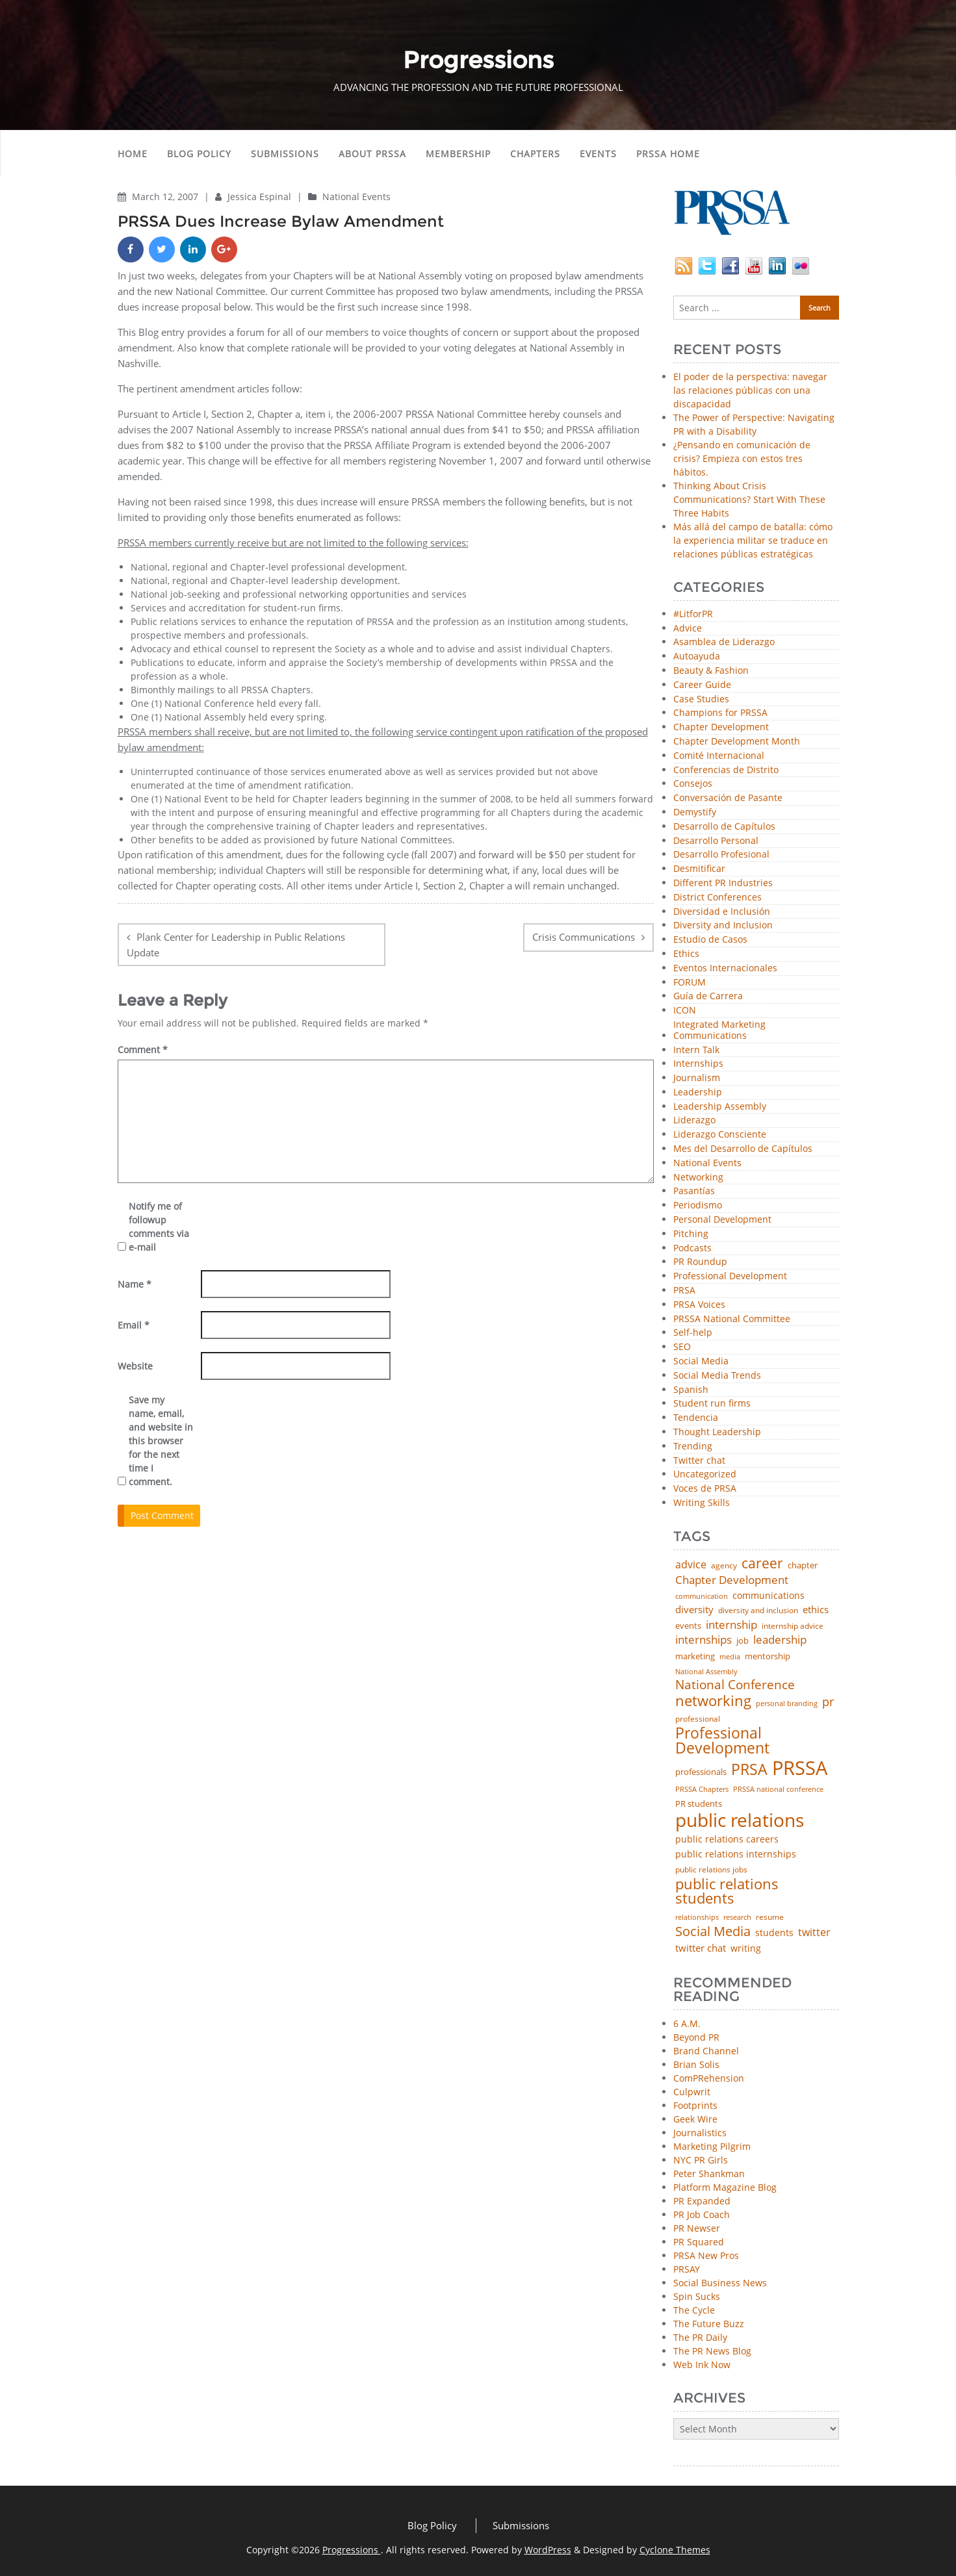  Describe the element at coordinates (134, 1284) in the screenshot. I see `Name` at that location.